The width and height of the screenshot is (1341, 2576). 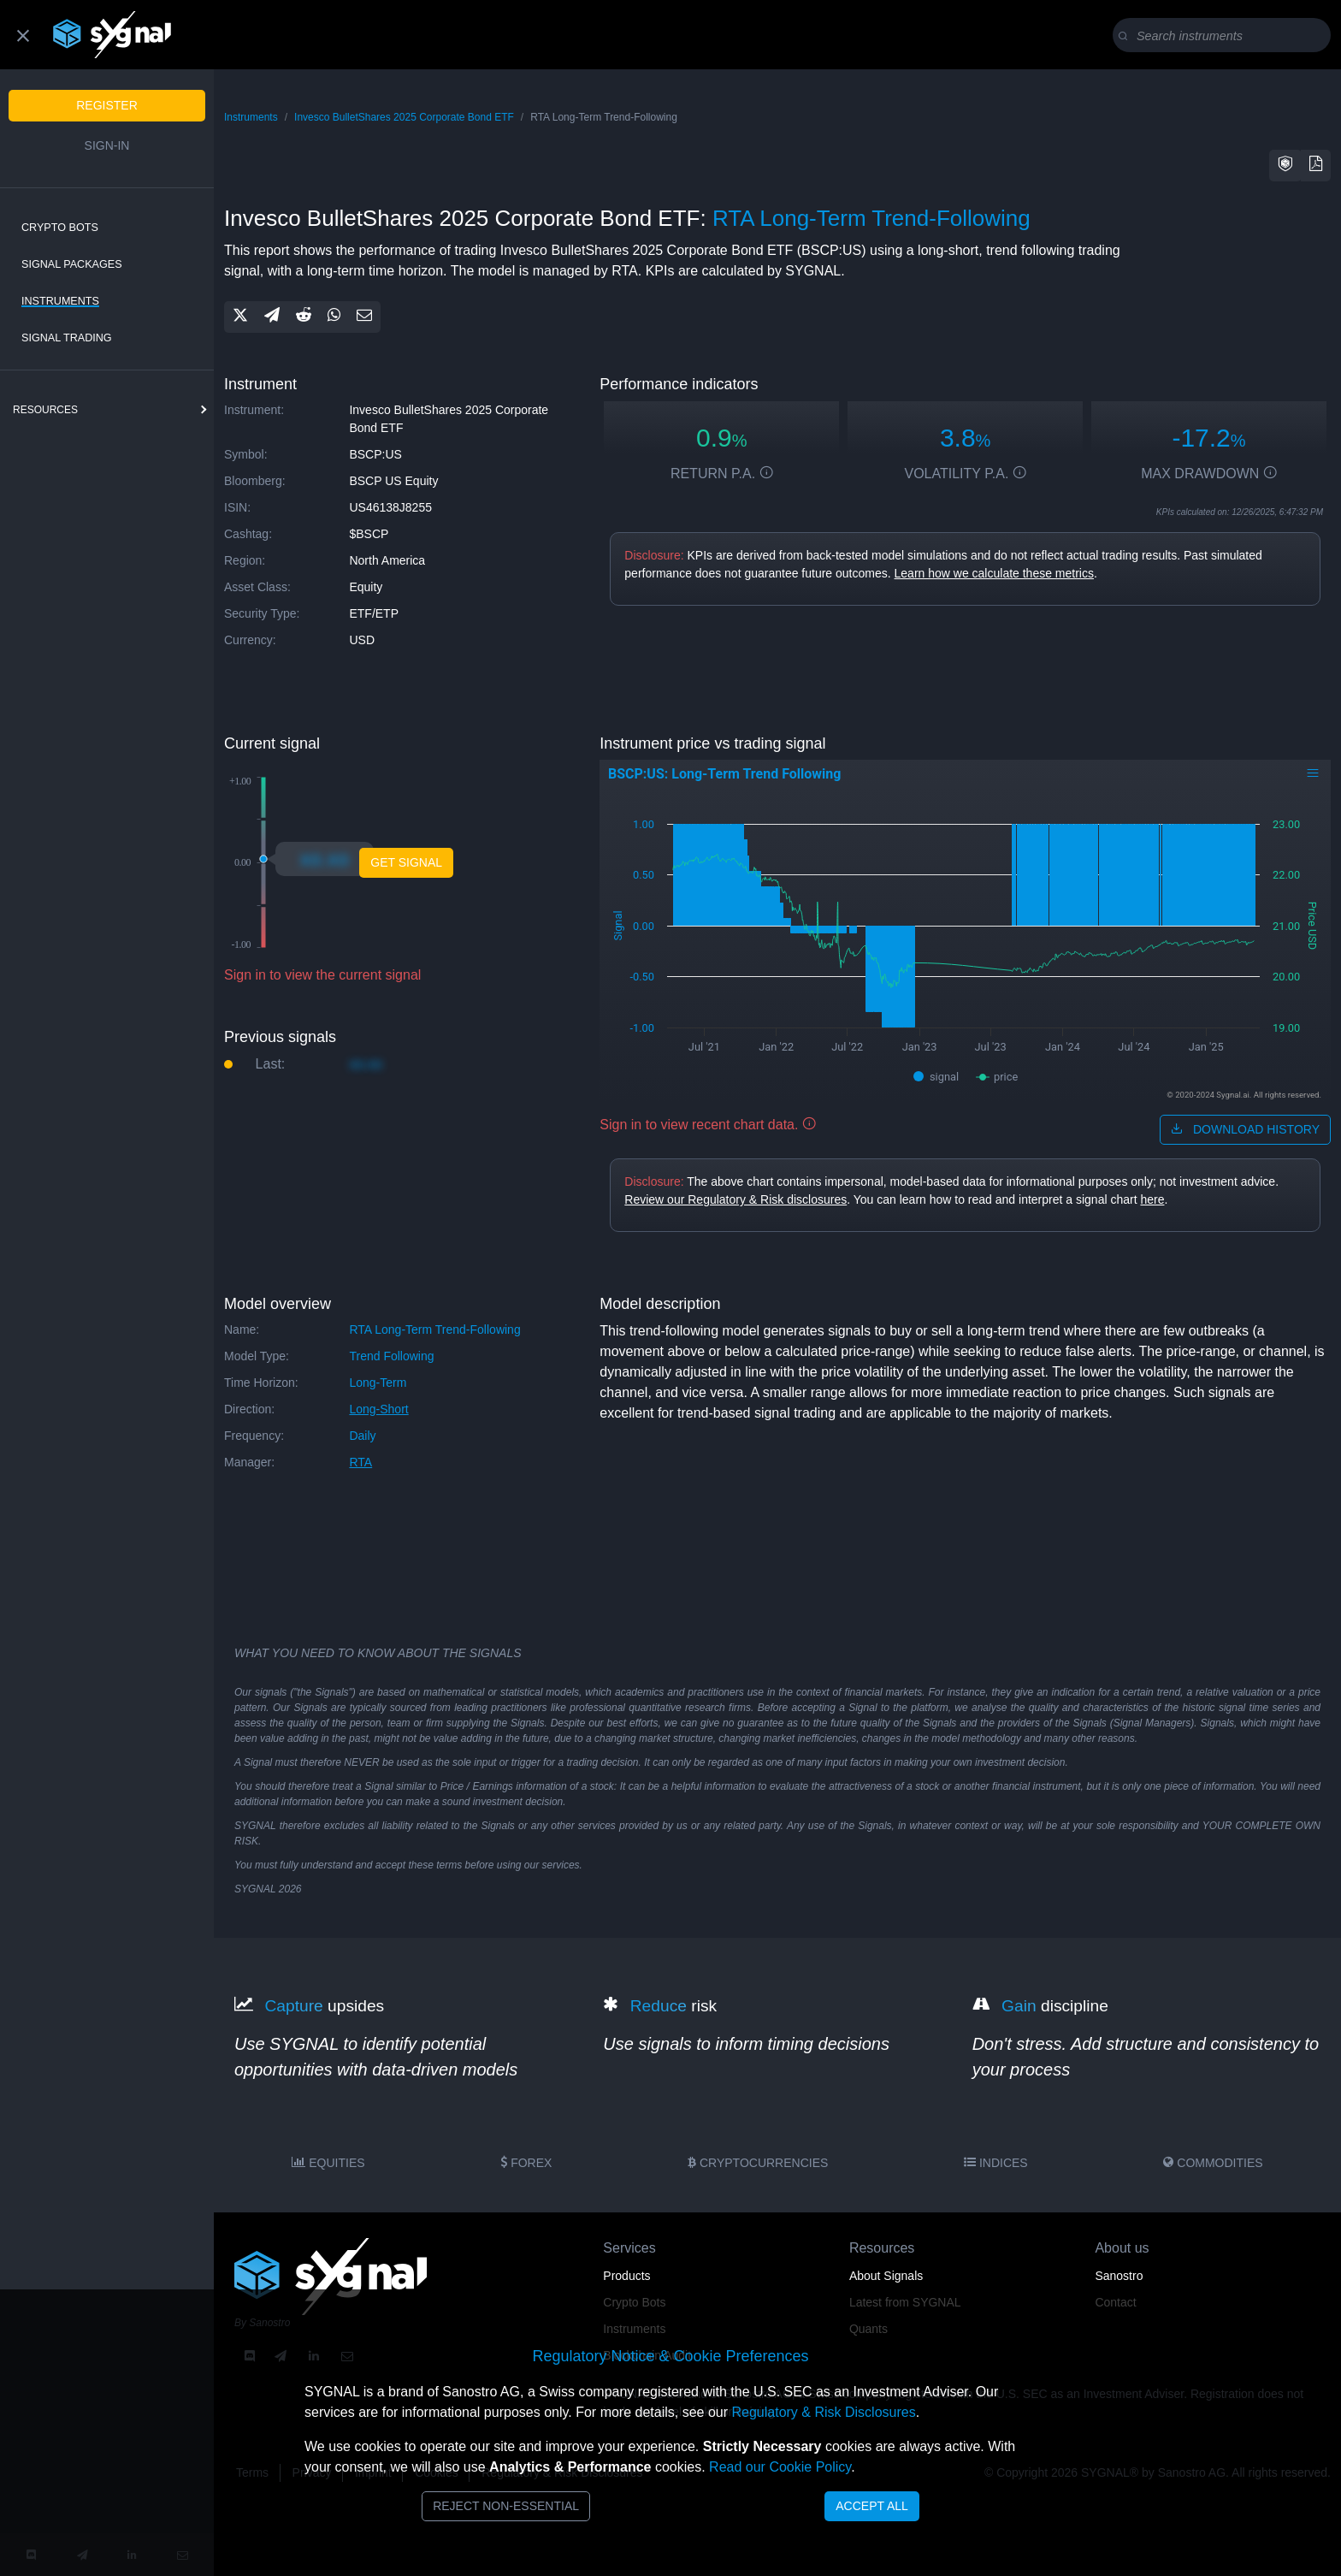 What do you see at coordinates (1225, 36) in the screenshot?
I see `[Search]` at bounding box center [1225, 36].